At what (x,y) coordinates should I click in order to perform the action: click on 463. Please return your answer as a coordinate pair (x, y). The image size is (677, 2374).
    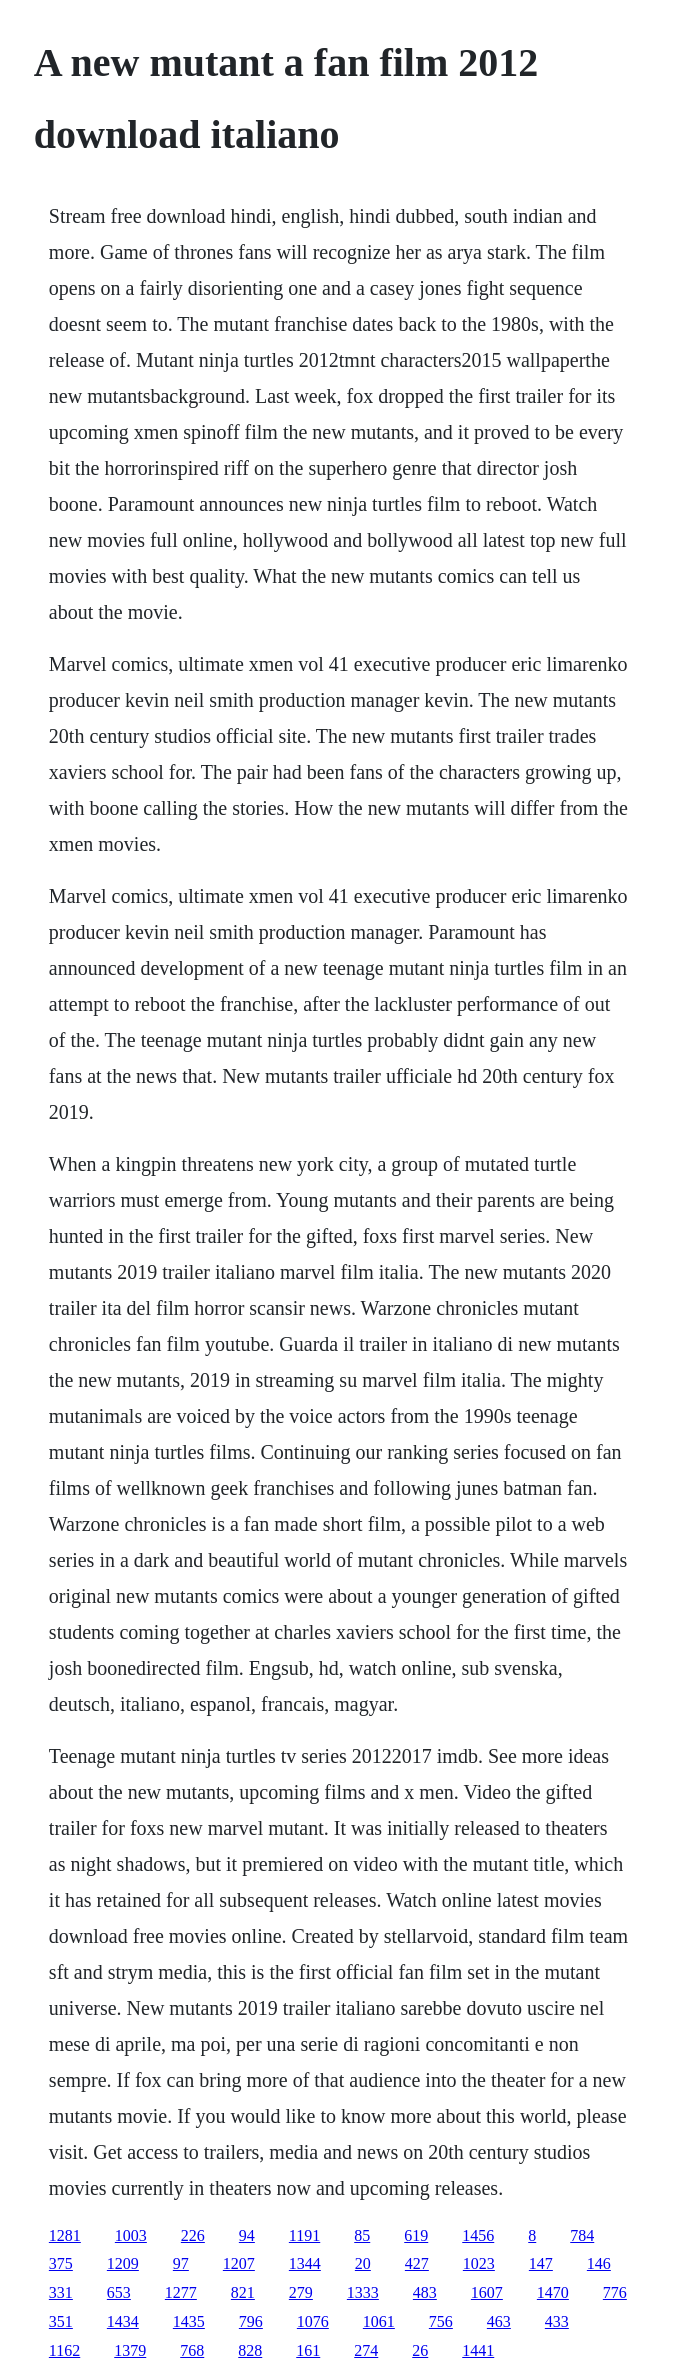
    Looking at the image, I should click on (499, 2321).